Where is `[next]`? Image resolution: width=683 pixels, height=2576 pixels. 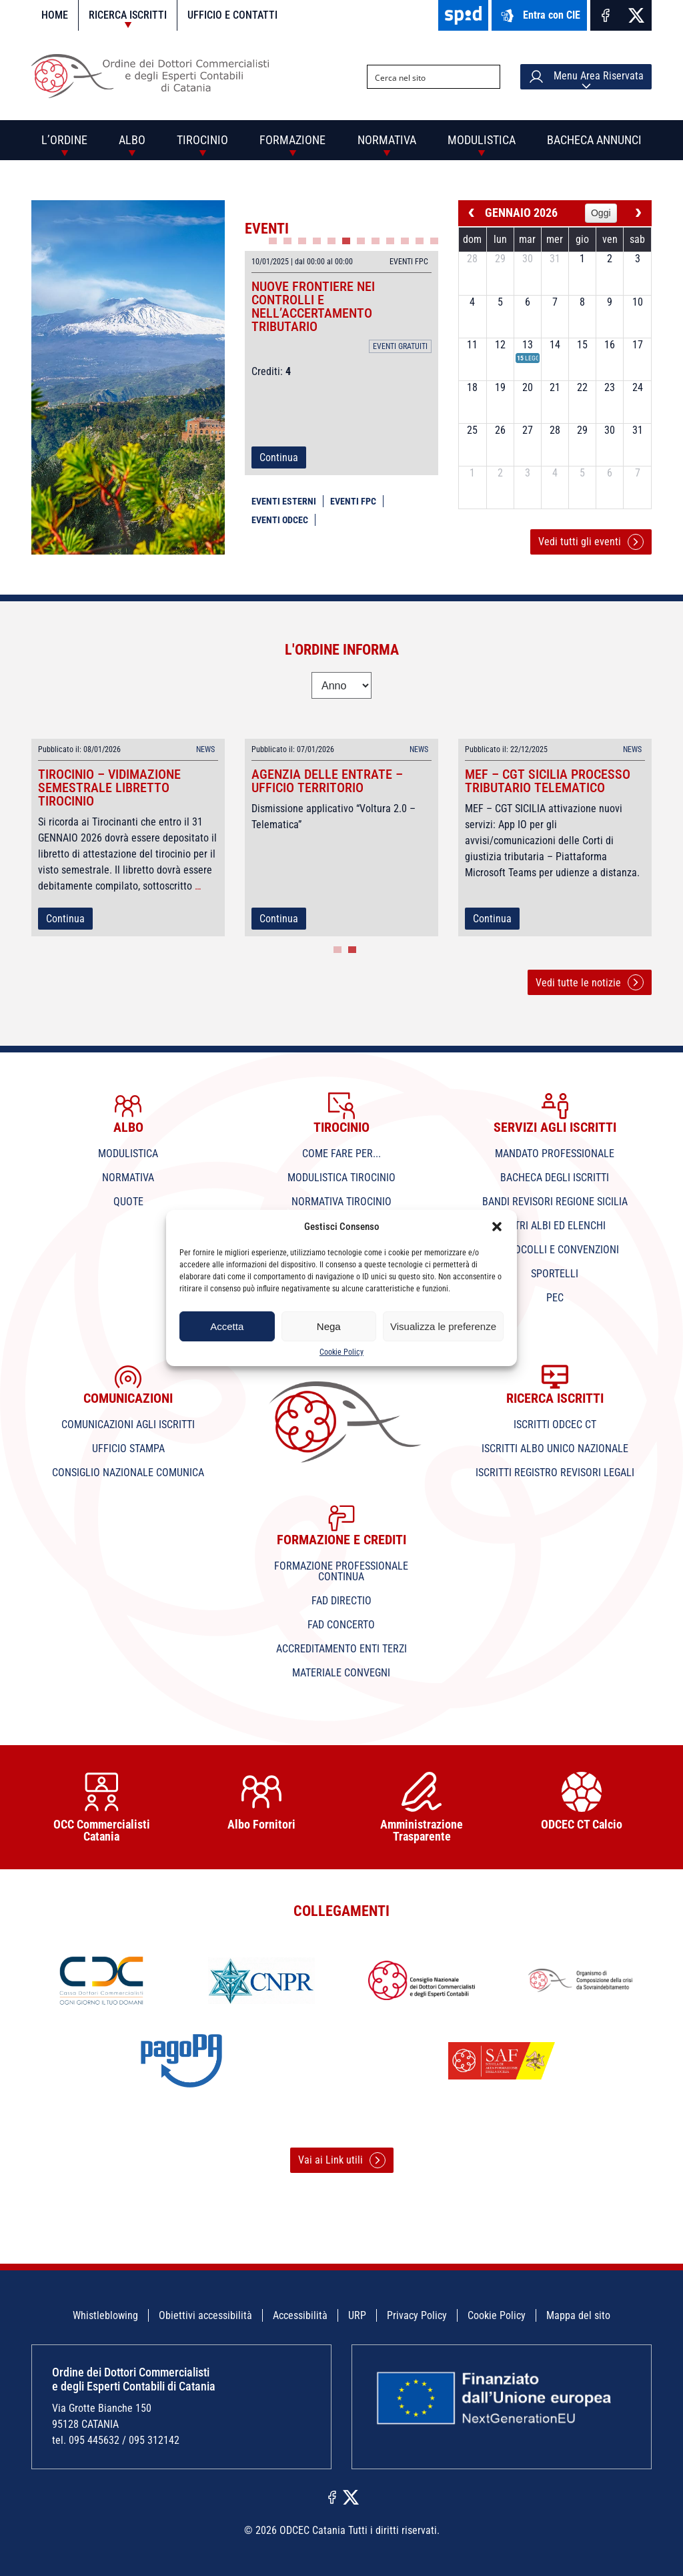 [next] is located at coordinates (638, 213).